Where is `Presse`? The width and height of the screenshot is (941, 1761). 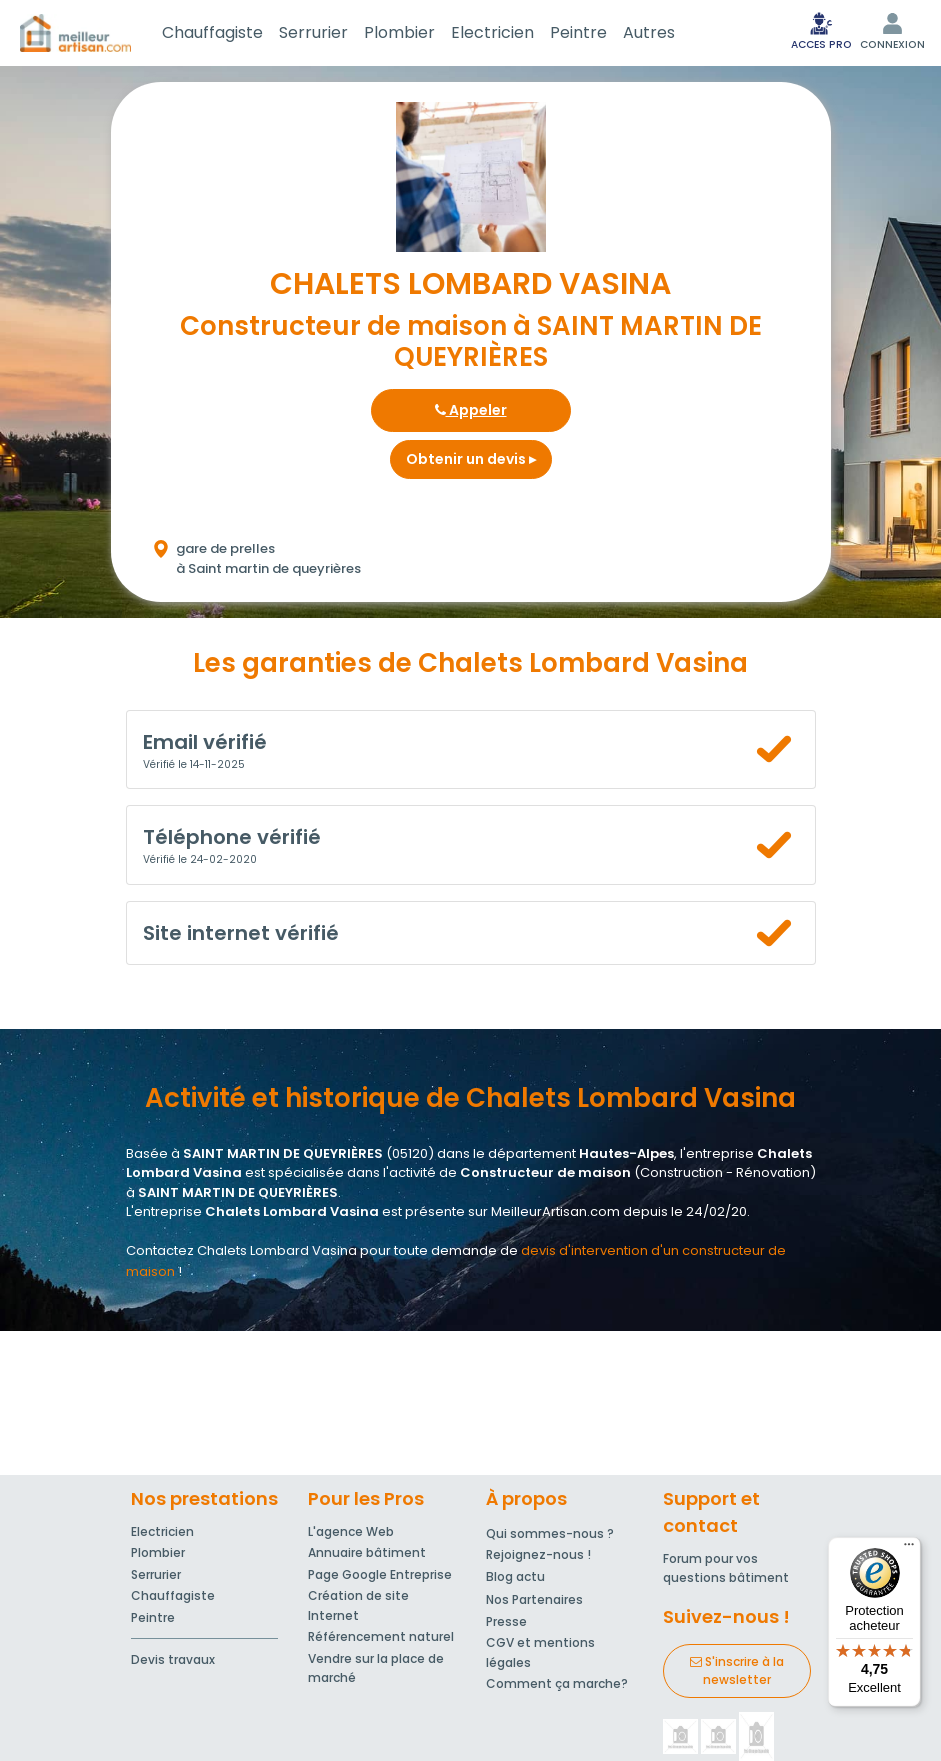 Presse is located at coordinates (506, 1621).